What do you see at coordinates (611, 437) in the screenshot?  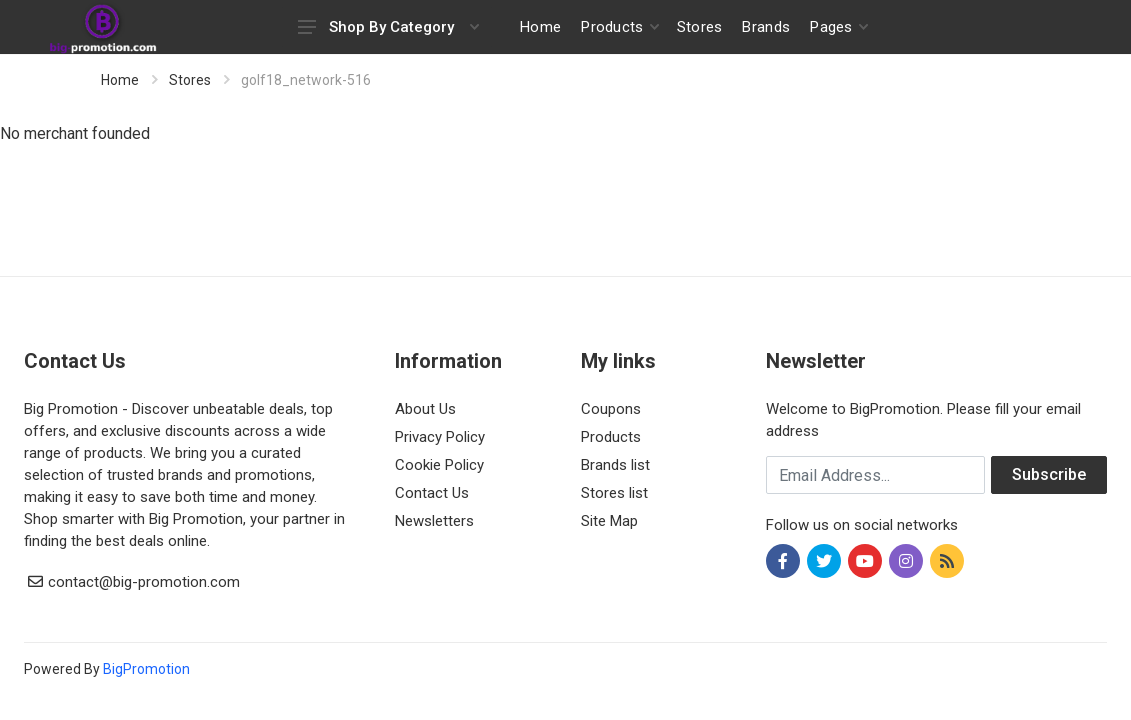 I see `Products` at bounding box center [611, 437].